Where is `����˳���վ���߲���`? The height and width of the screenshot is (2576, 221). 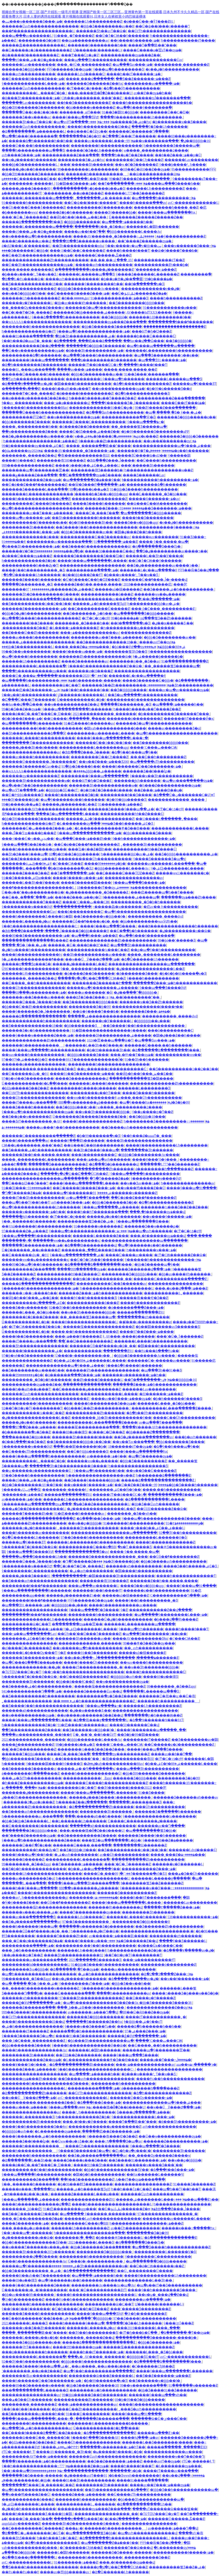 ����˳���վ���߲��� is located at coordinates (90, 79).